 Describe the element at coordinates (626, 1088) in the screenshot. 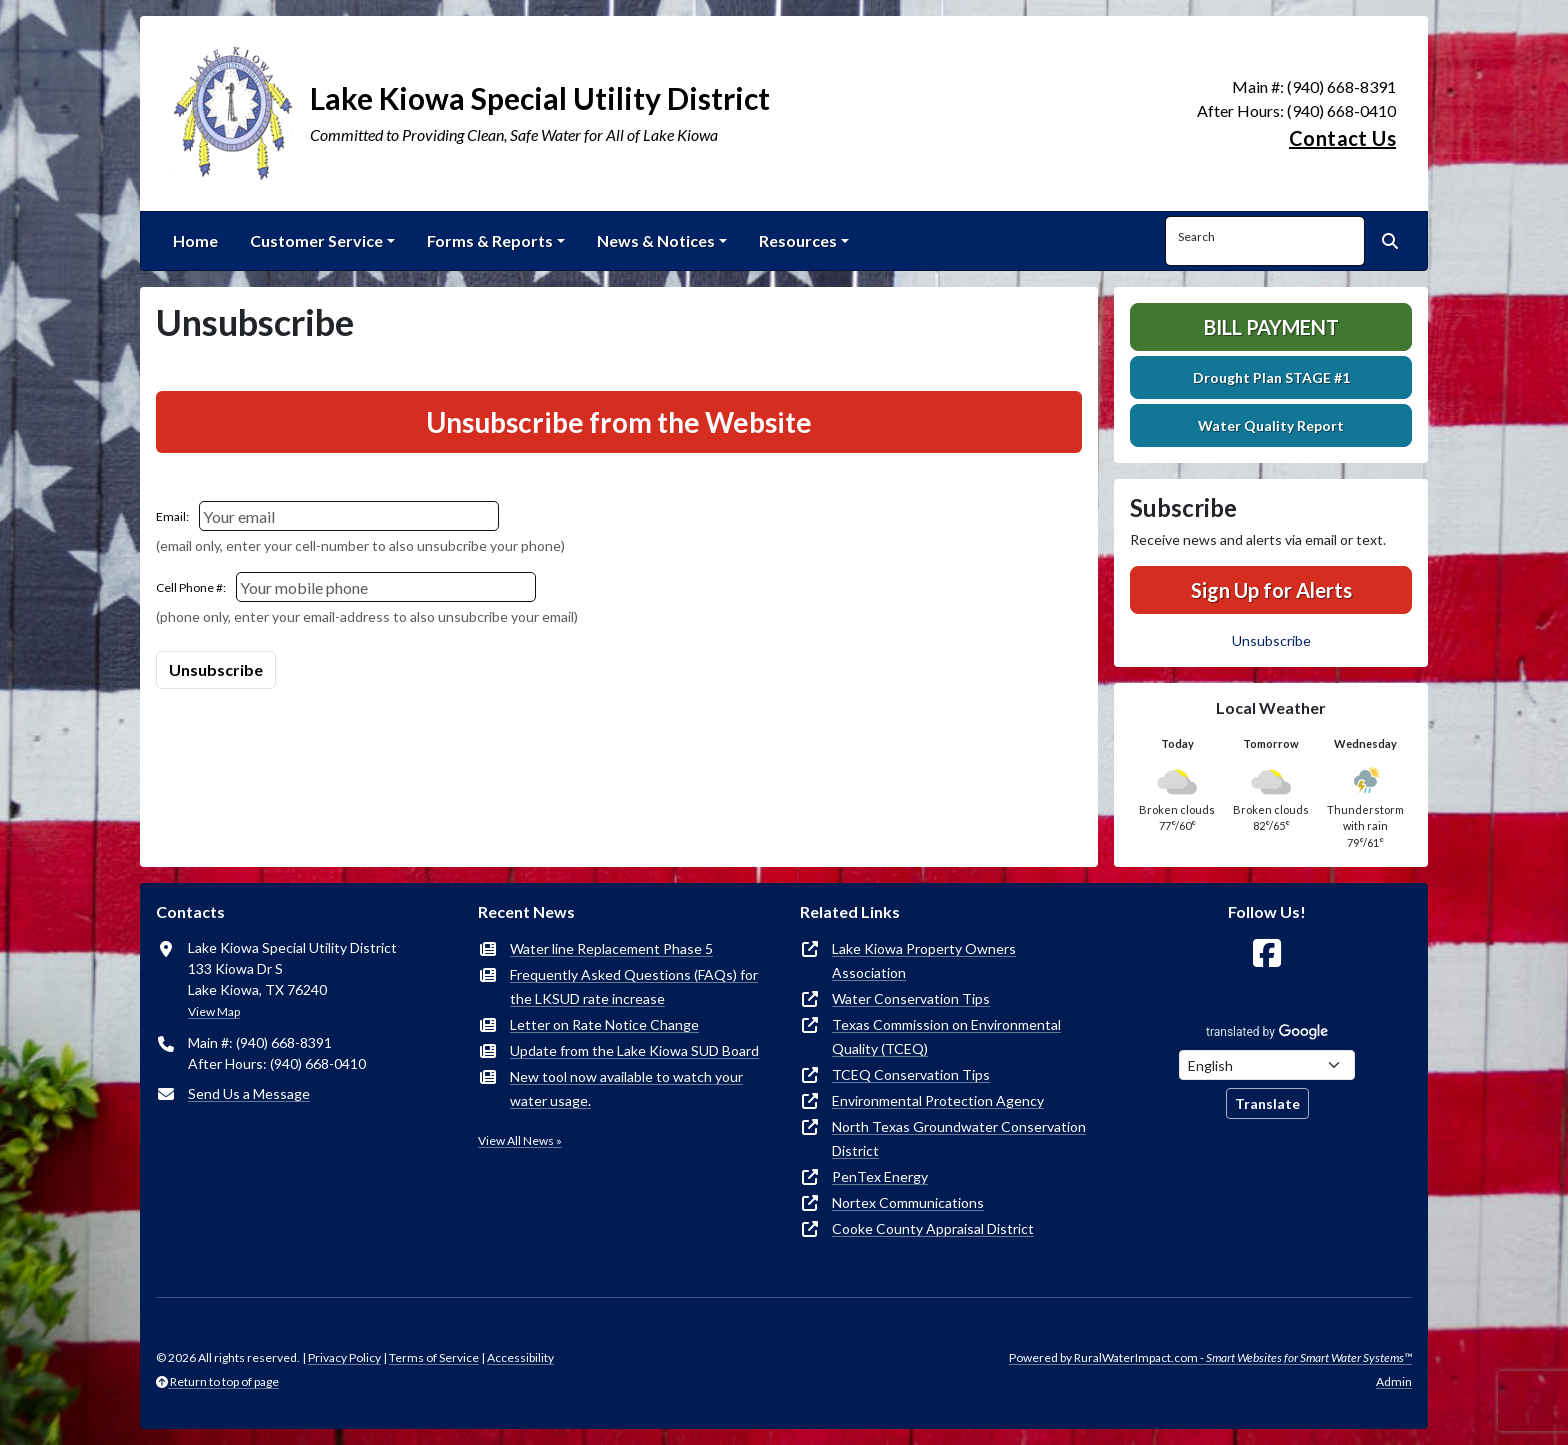

I see `New tool now available to watch your water usage.` at that location.